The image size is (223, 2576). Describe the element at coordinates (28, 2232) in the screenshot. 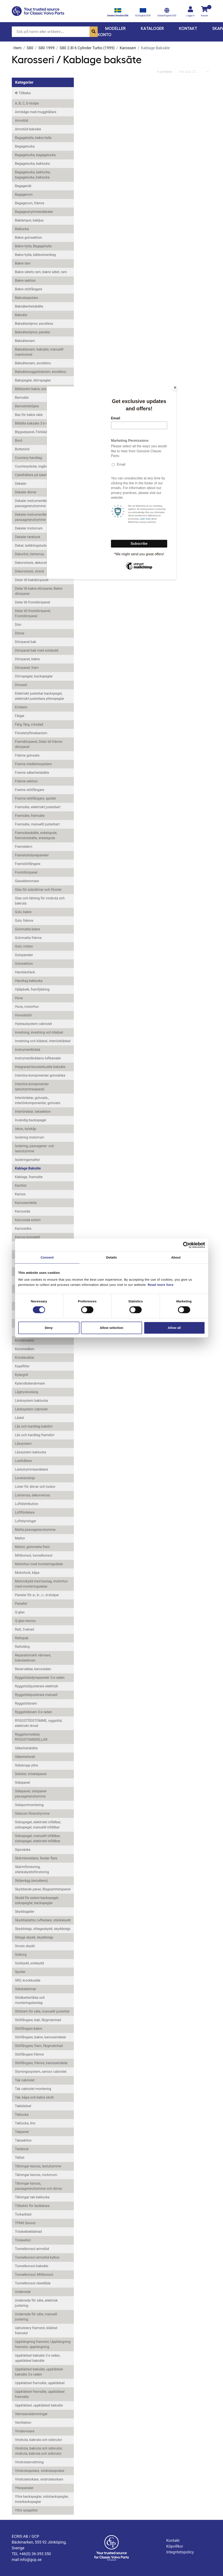

I see `Tröskelbeklädnad` at that location.